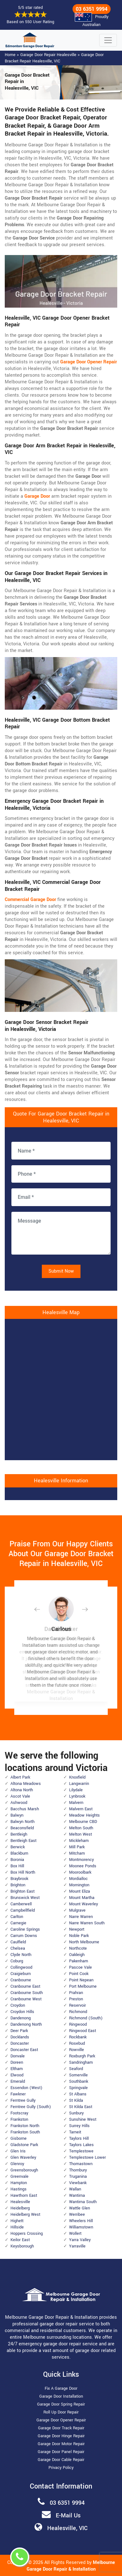 This screenshot has width=122, height=2576. What do you see at coordinates (20, 2240) in the screenshot?
I see `Keilor East` at bounding box center [20, 2240].